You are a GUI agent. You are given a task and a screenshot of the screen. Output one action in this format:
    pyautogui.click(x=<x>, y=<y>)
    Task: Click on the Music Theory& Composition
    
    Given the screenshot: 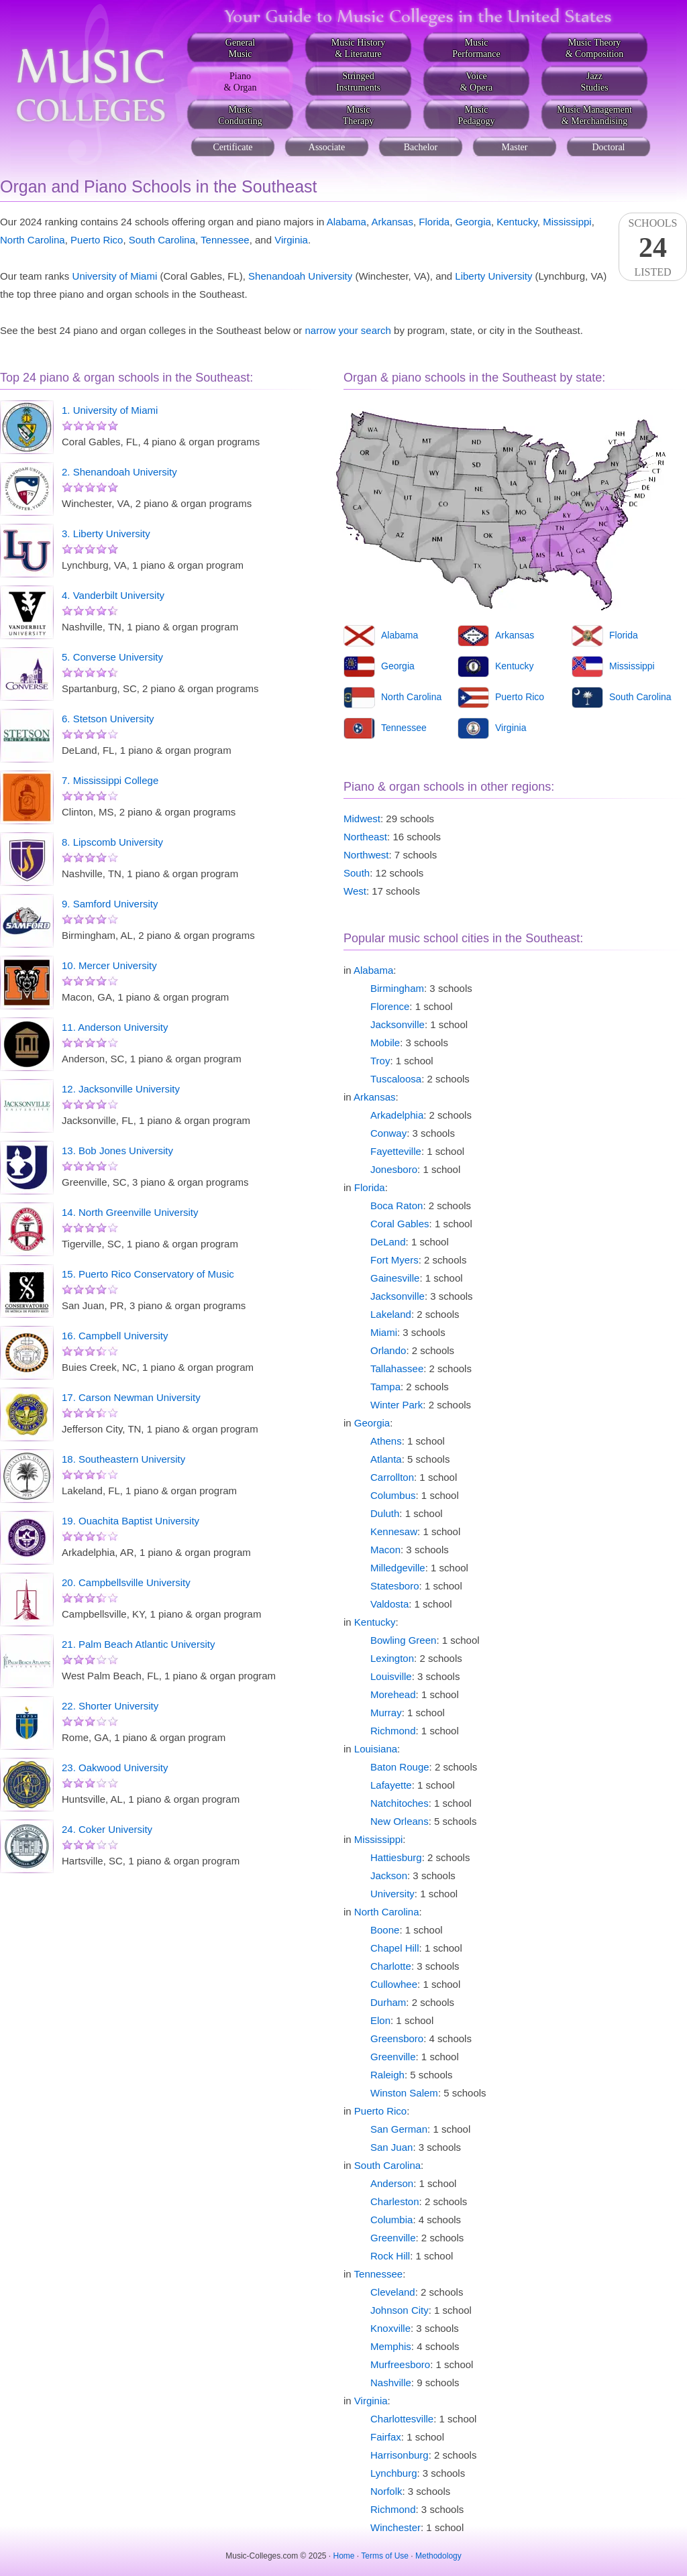 What is the action you would take?
    pyautogui.click(x=595, y=48)
    